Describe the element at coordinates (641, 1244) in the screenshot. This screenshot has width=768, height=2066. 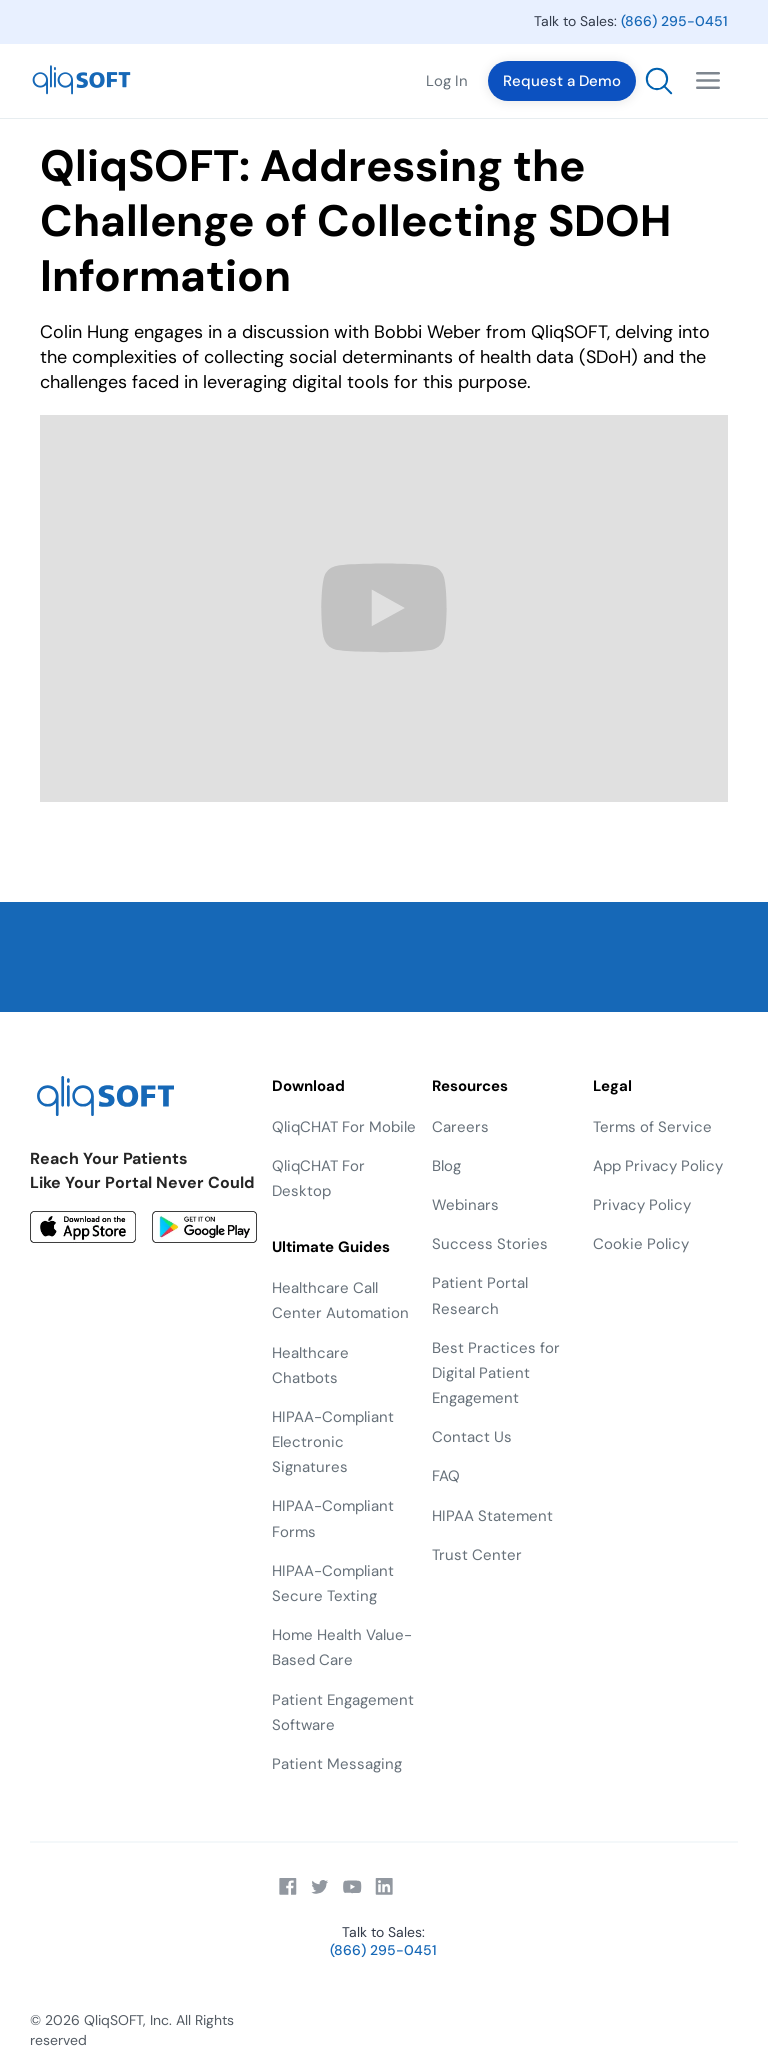
I see `Cookie Policy` at that location.